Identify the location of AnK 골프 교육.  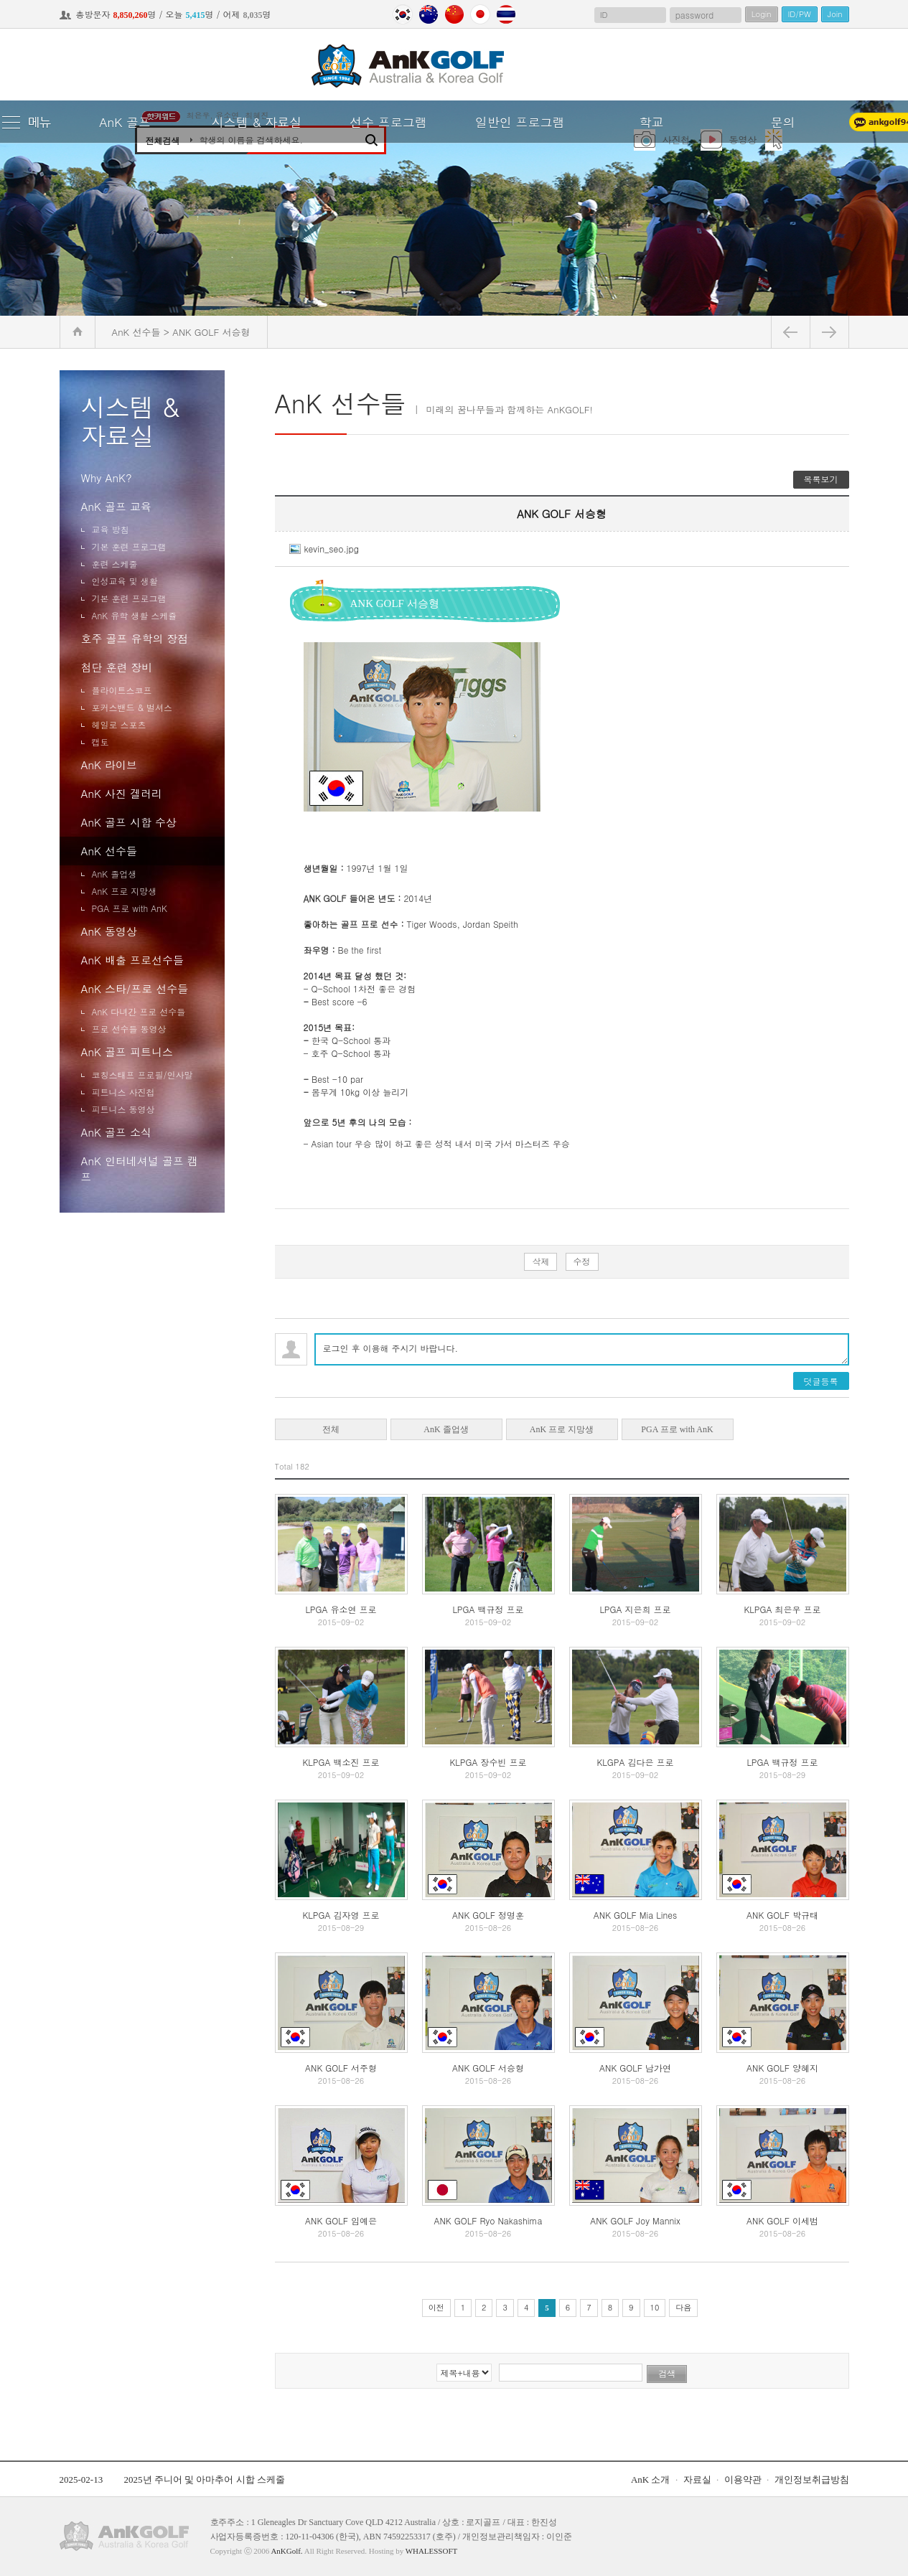
(116, 506).